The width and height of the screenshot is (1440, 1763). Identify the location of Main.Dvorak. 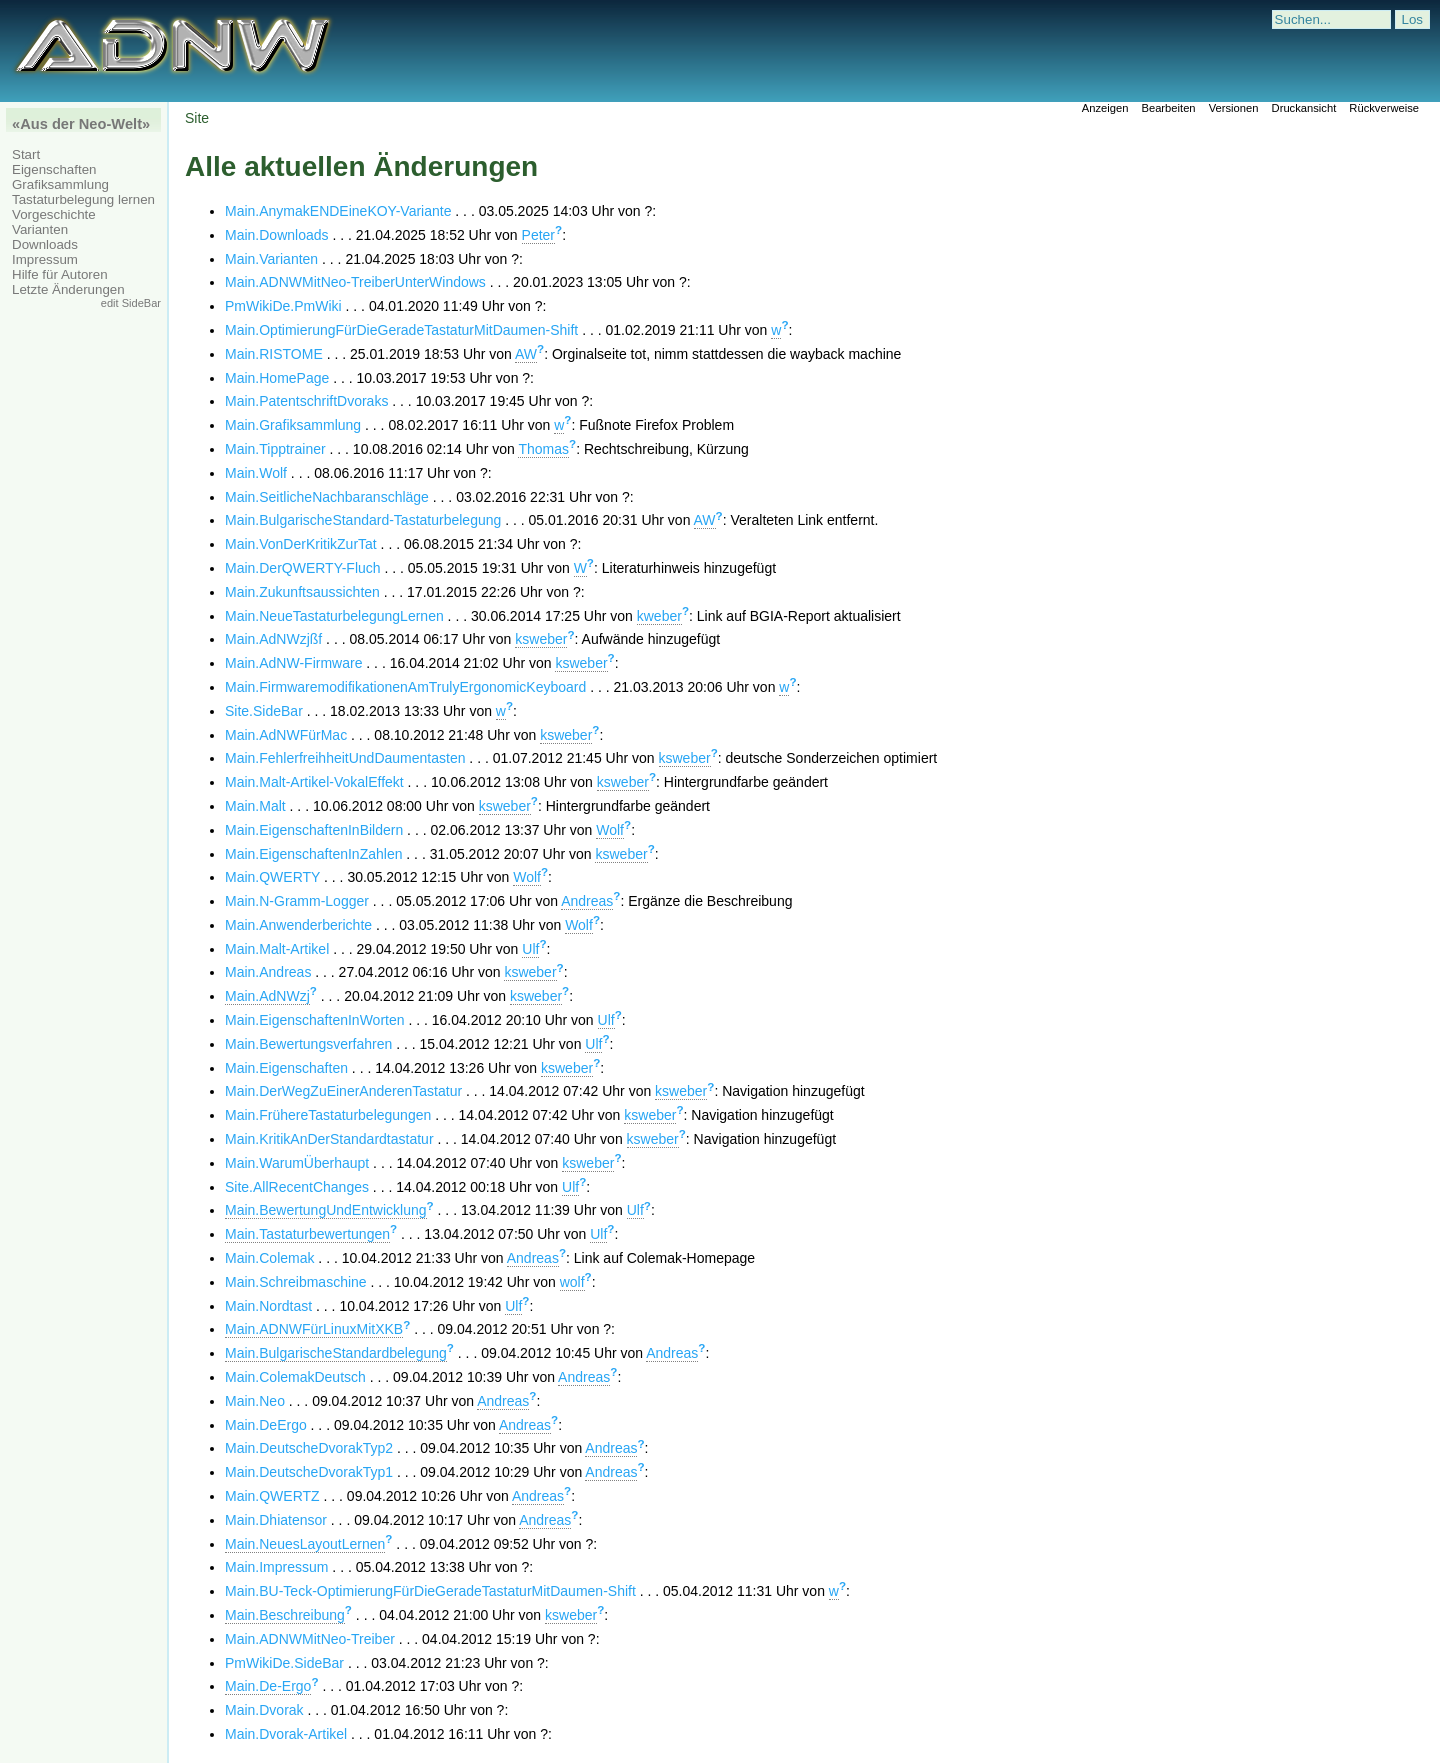
(264, 1710).